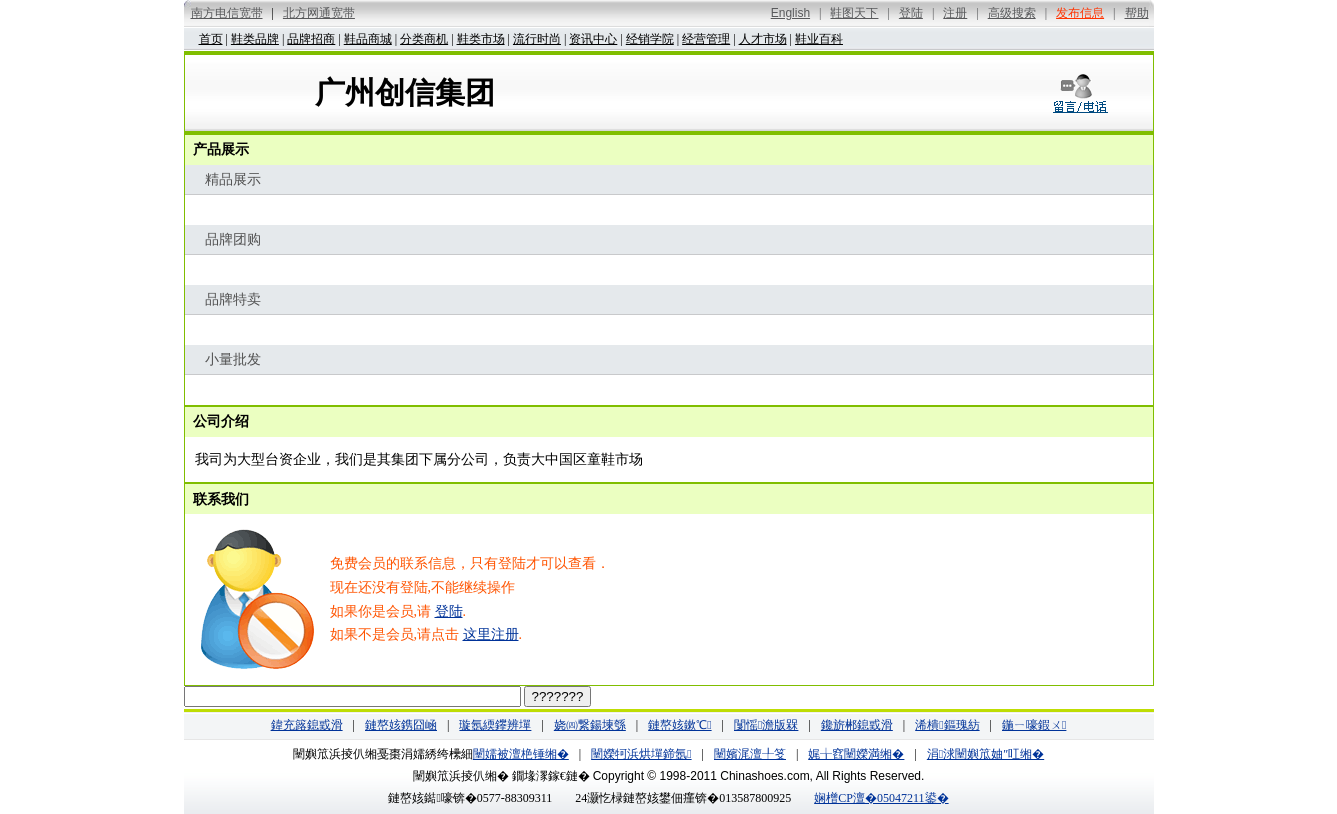 Image resolution: width=1337 pixels, height=814 pixels. What do you see at coordinates (679, 725) in the screenshot?
I see `鏈嶅姟鏉℃` at bounding box center [679, 725].